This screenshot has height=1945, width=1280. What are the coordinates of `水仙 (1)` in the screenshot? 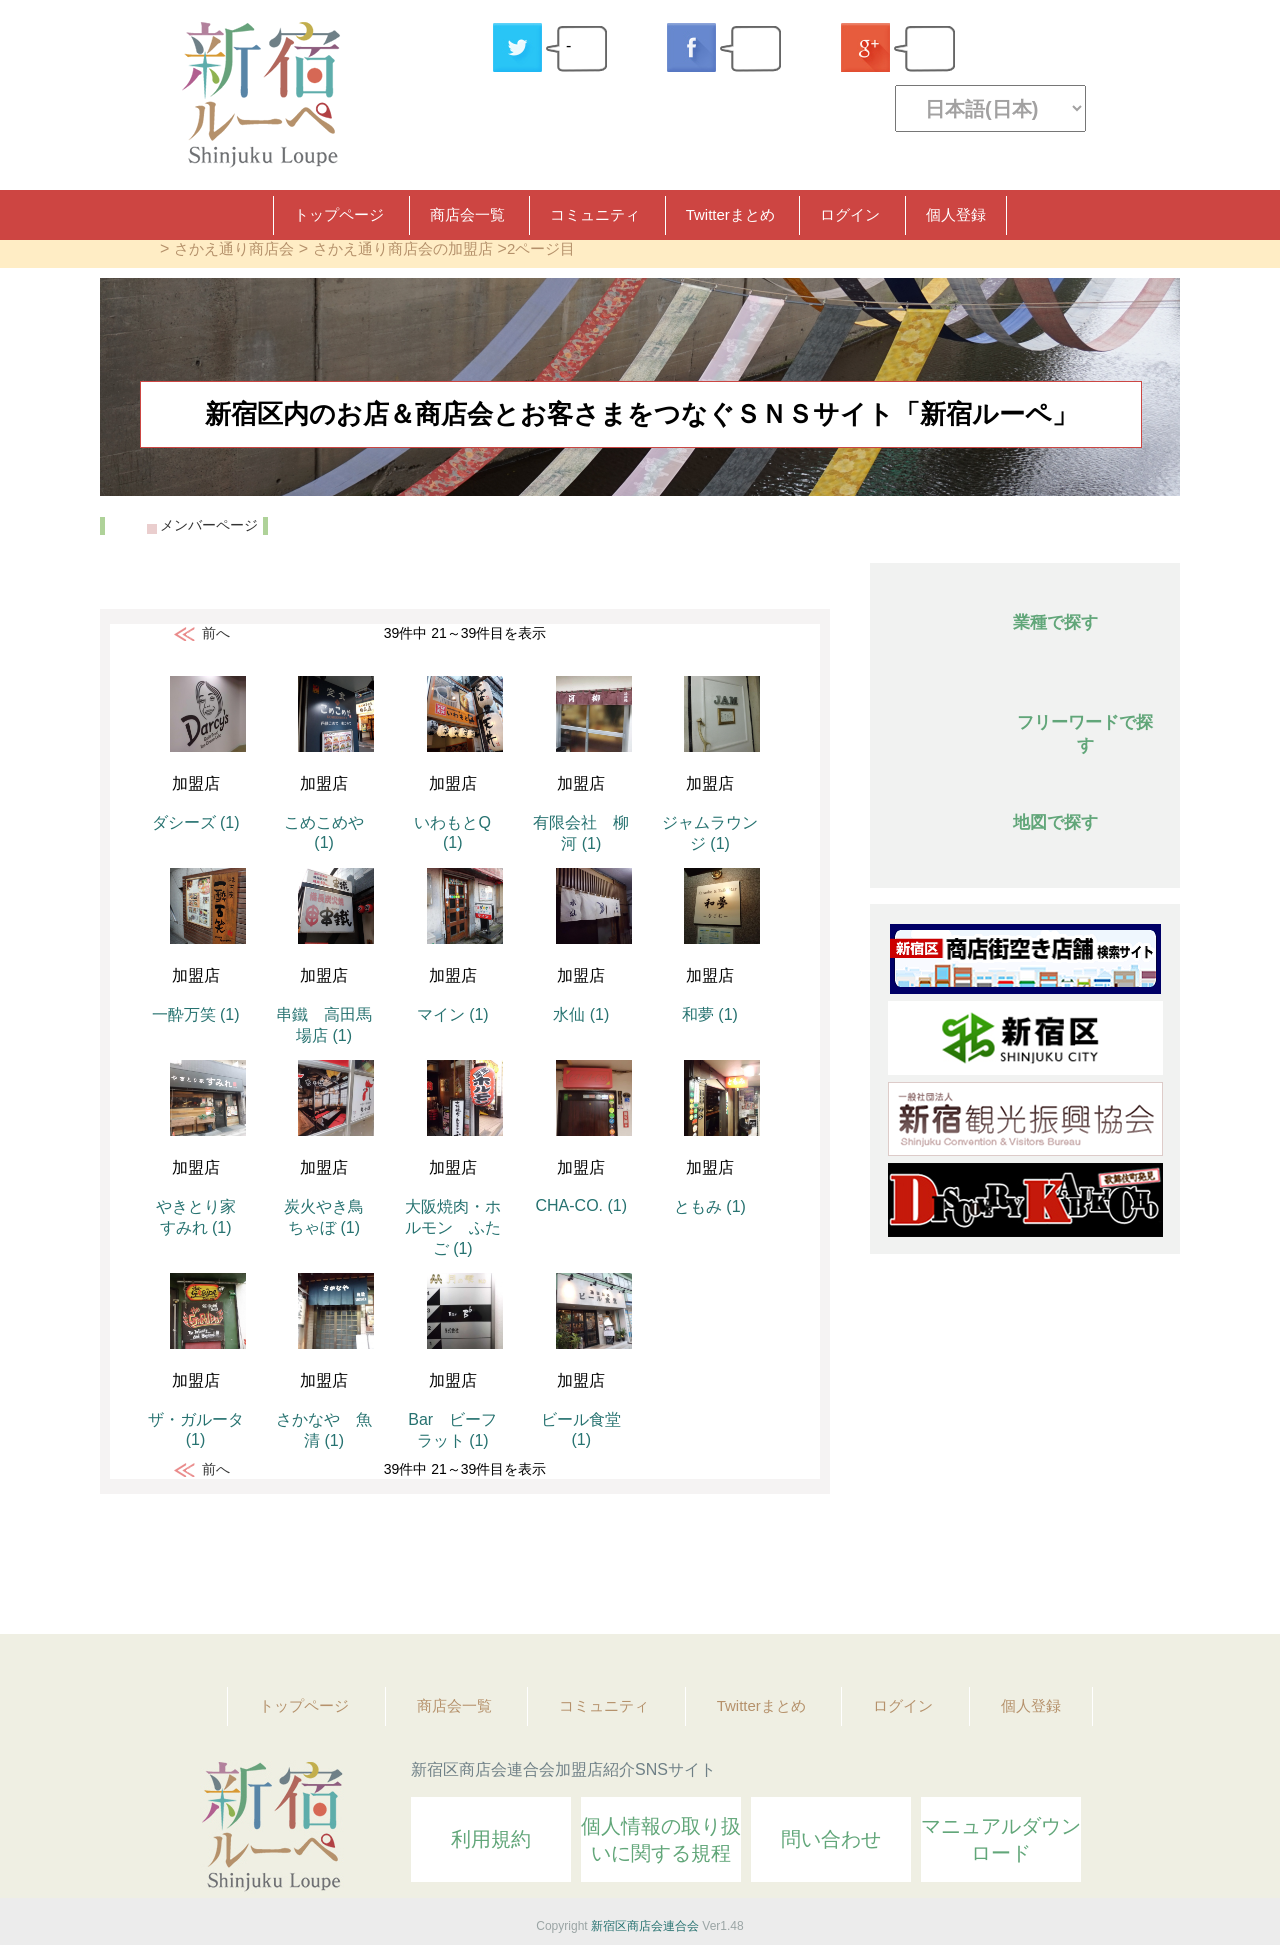 It's located at (581, 1014).